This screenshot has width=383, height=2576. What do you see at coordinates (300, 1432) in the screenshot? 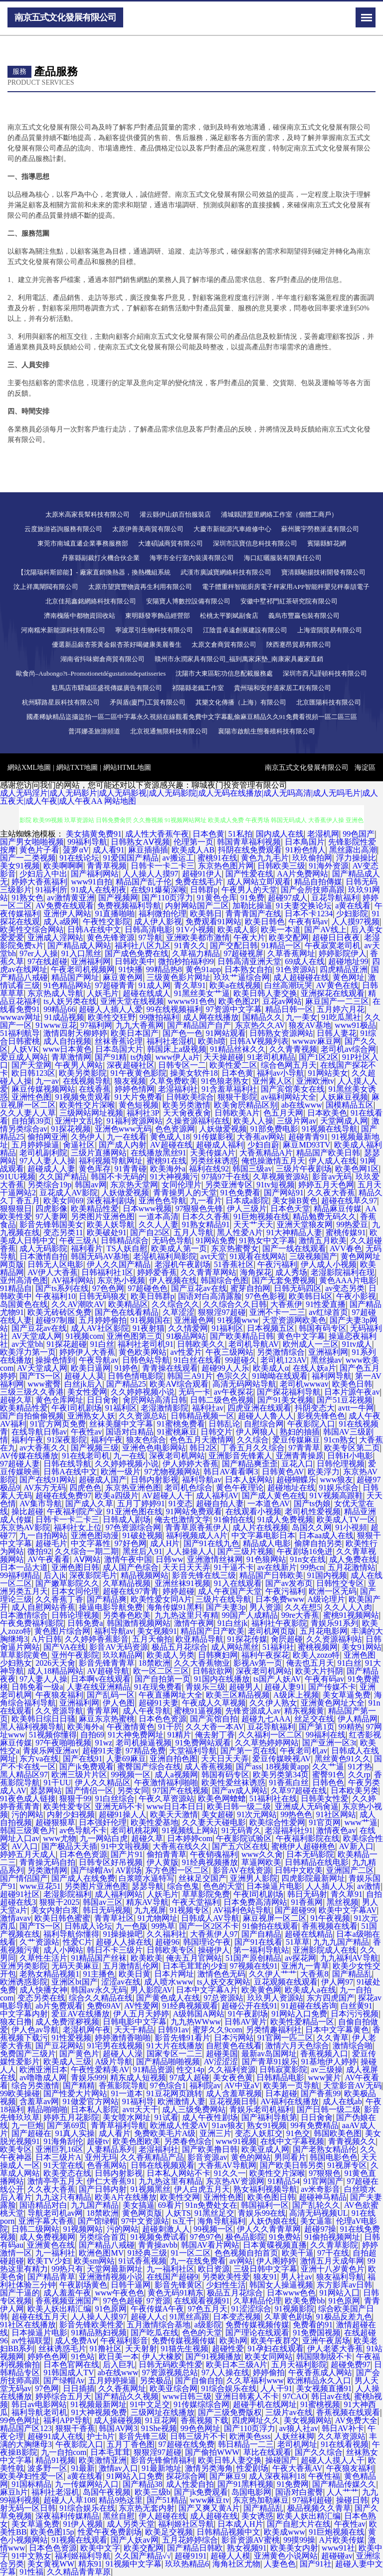
I see `熟妇的抽插` at bounding box center [300, 1432].